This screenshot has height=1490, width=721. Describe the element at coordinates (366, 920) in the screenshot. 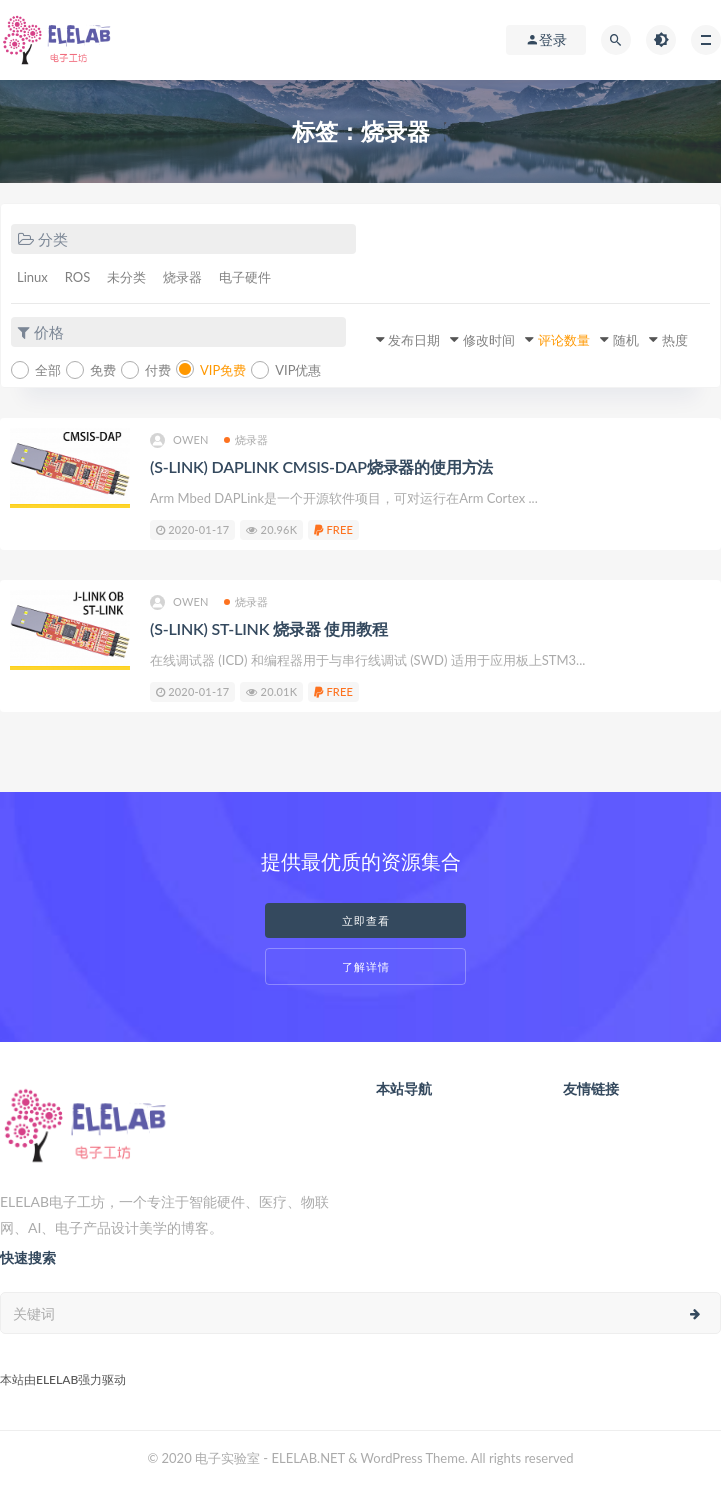

I see `立即查看` at that location.